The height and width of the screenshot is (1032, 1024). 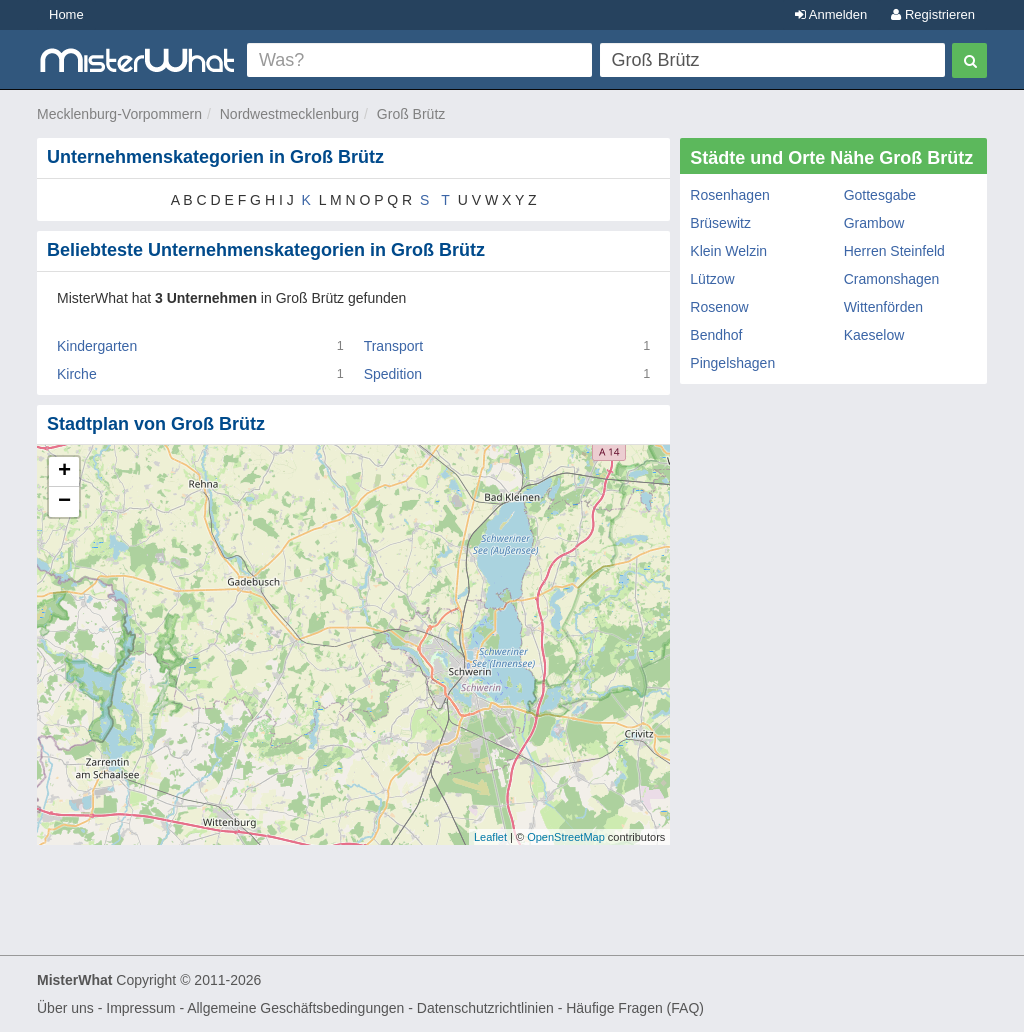 What do you see at coordinates (732, 363) in the screenshot?
I see `Pingelshagen` at bounding box center [732, 363].